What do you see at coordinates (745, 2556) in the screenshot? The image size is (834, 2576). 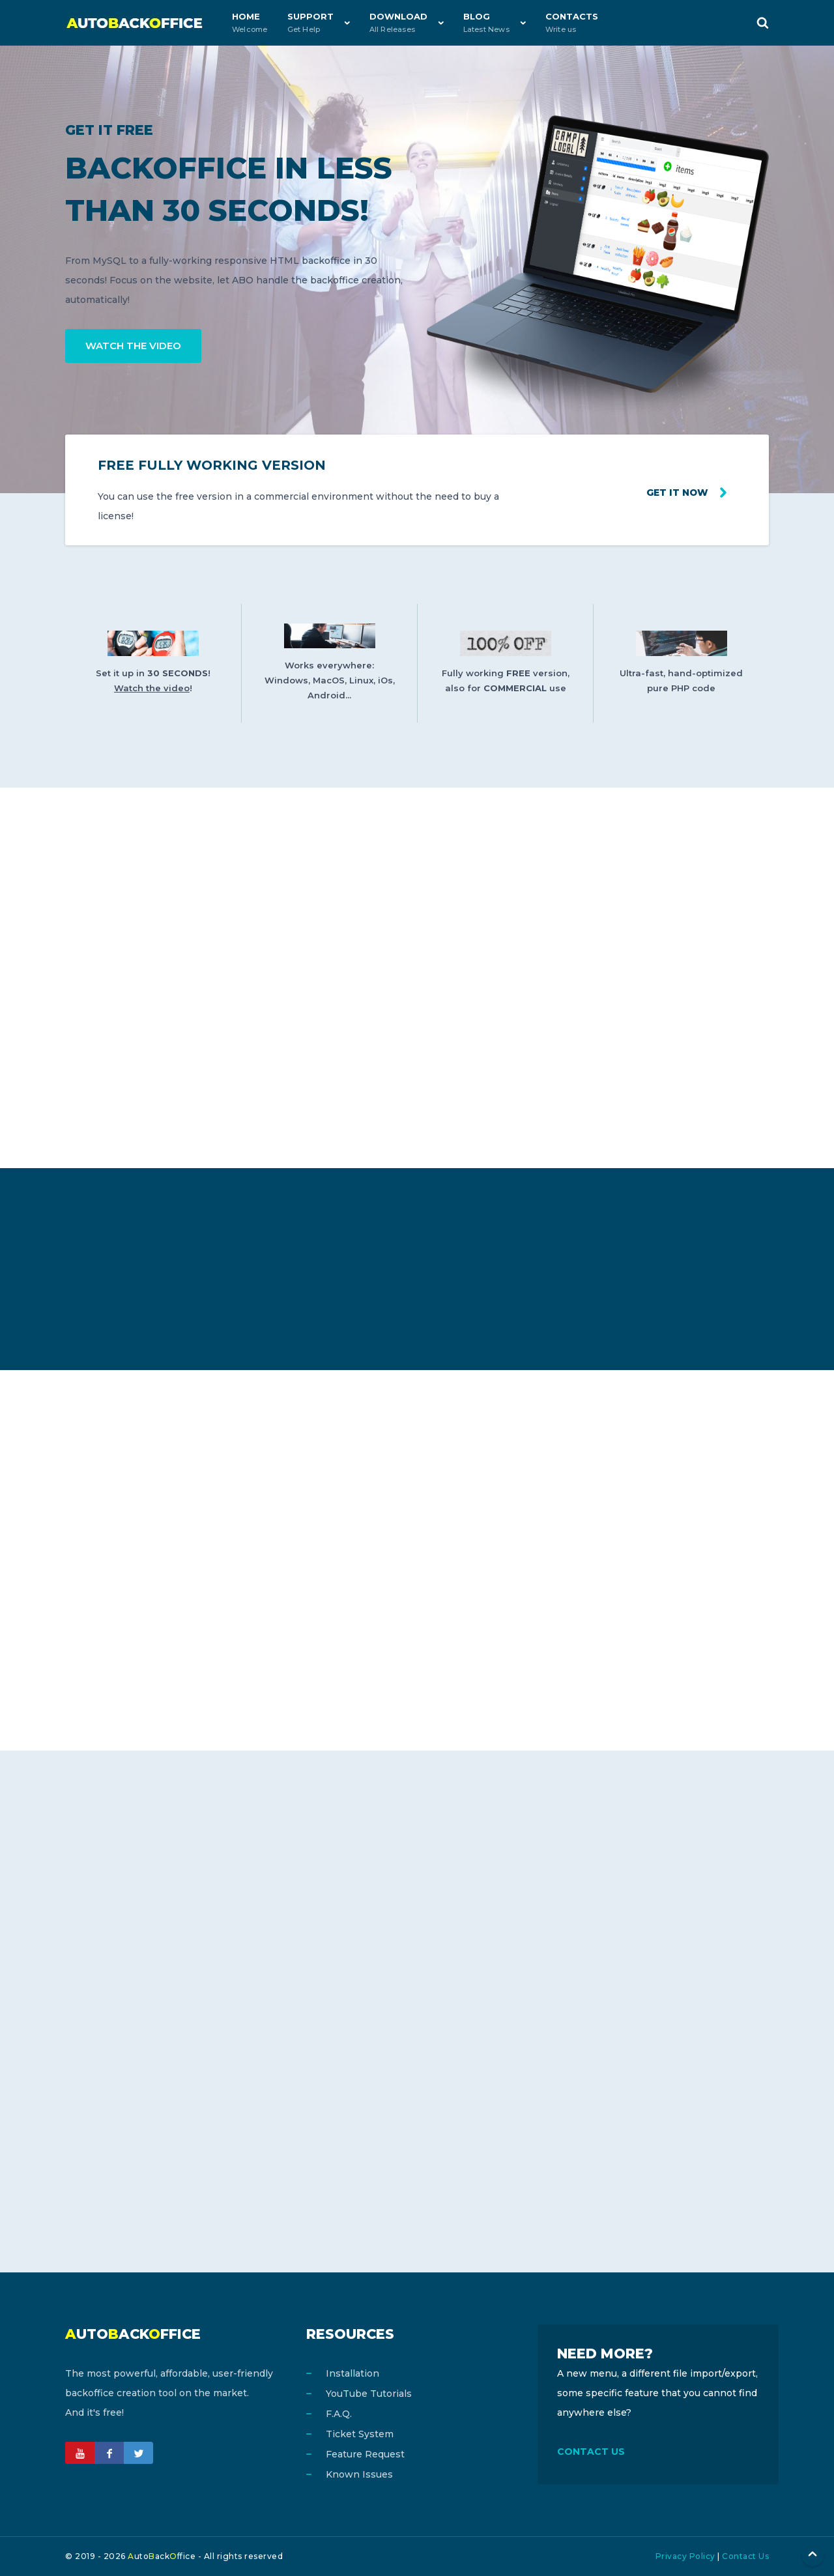 I see `Contact Us` at bounding box center [745, 2556].